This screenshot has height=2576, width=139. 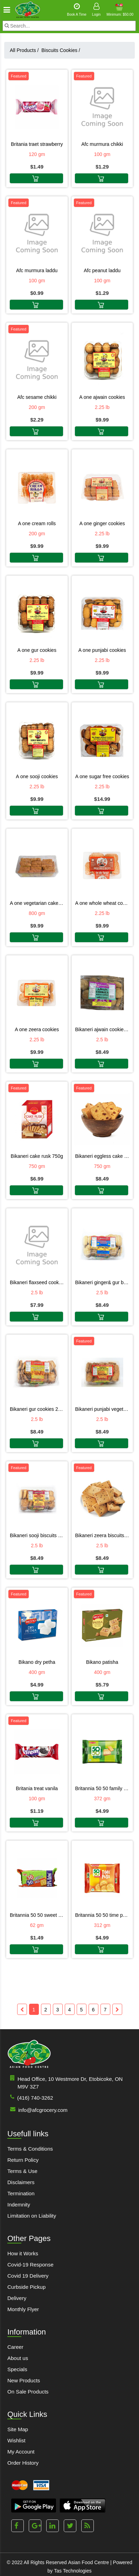 I want to click on Covid 19 Delivery, so click(x=28, y=2276).